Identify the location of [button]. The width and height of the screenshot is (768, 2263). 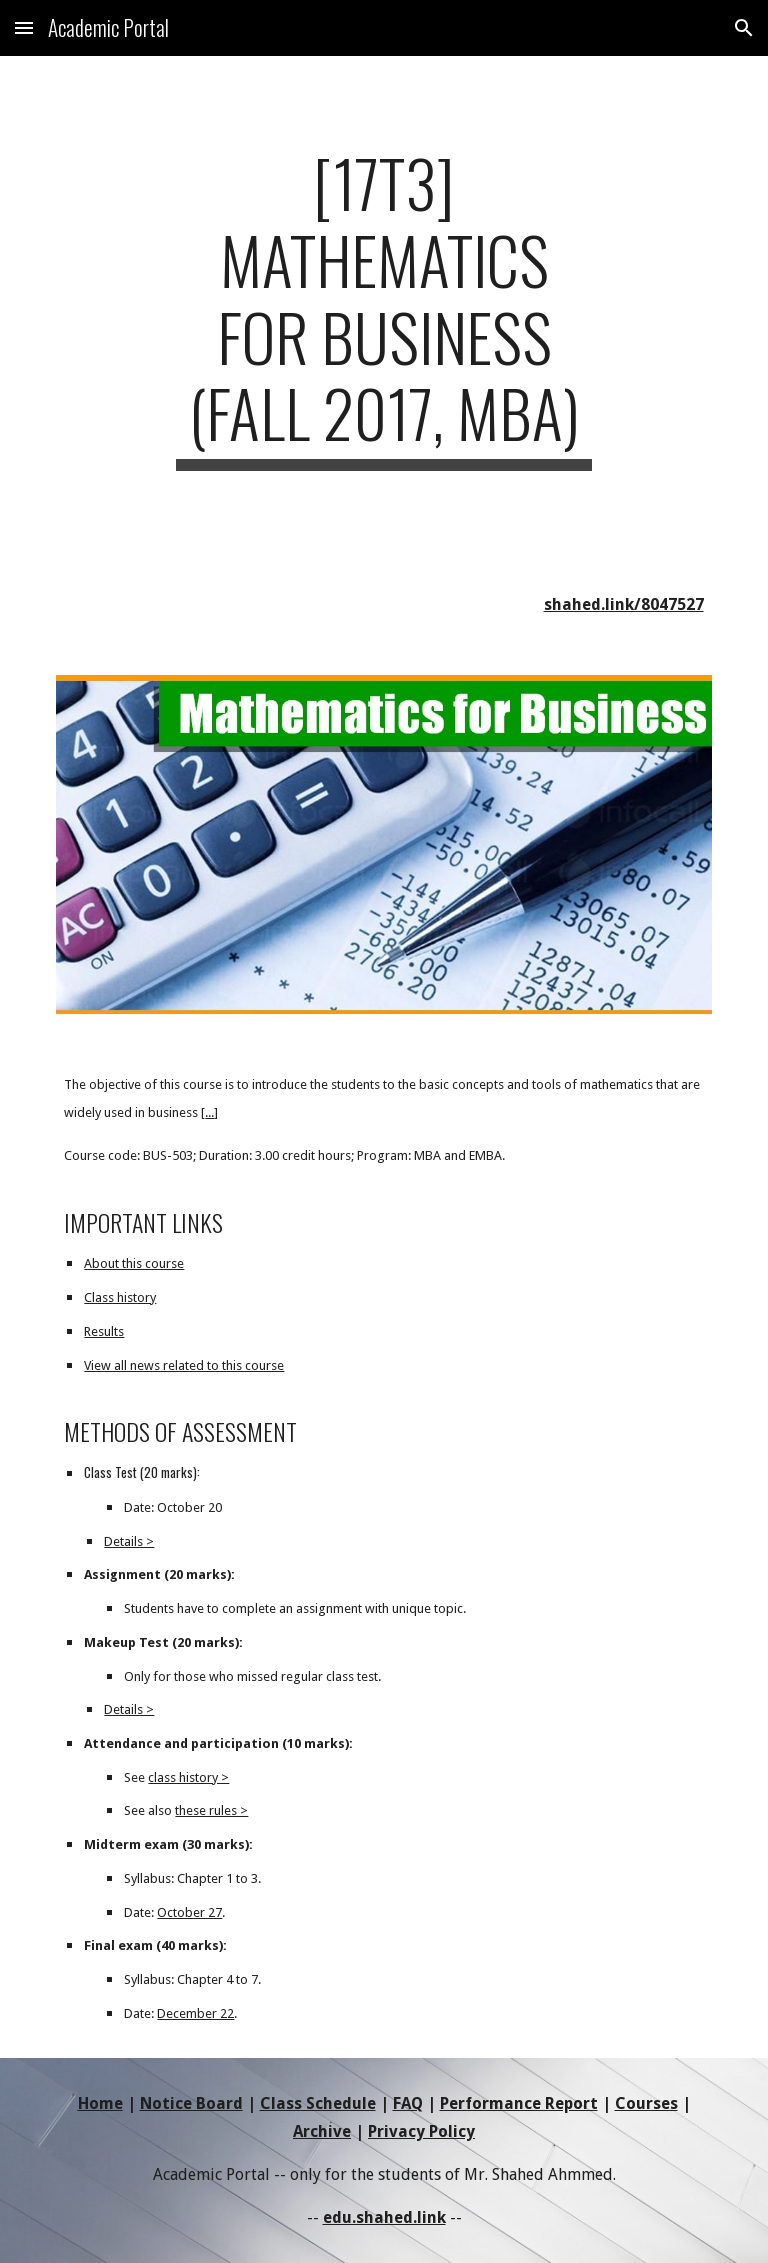
(24, 27).